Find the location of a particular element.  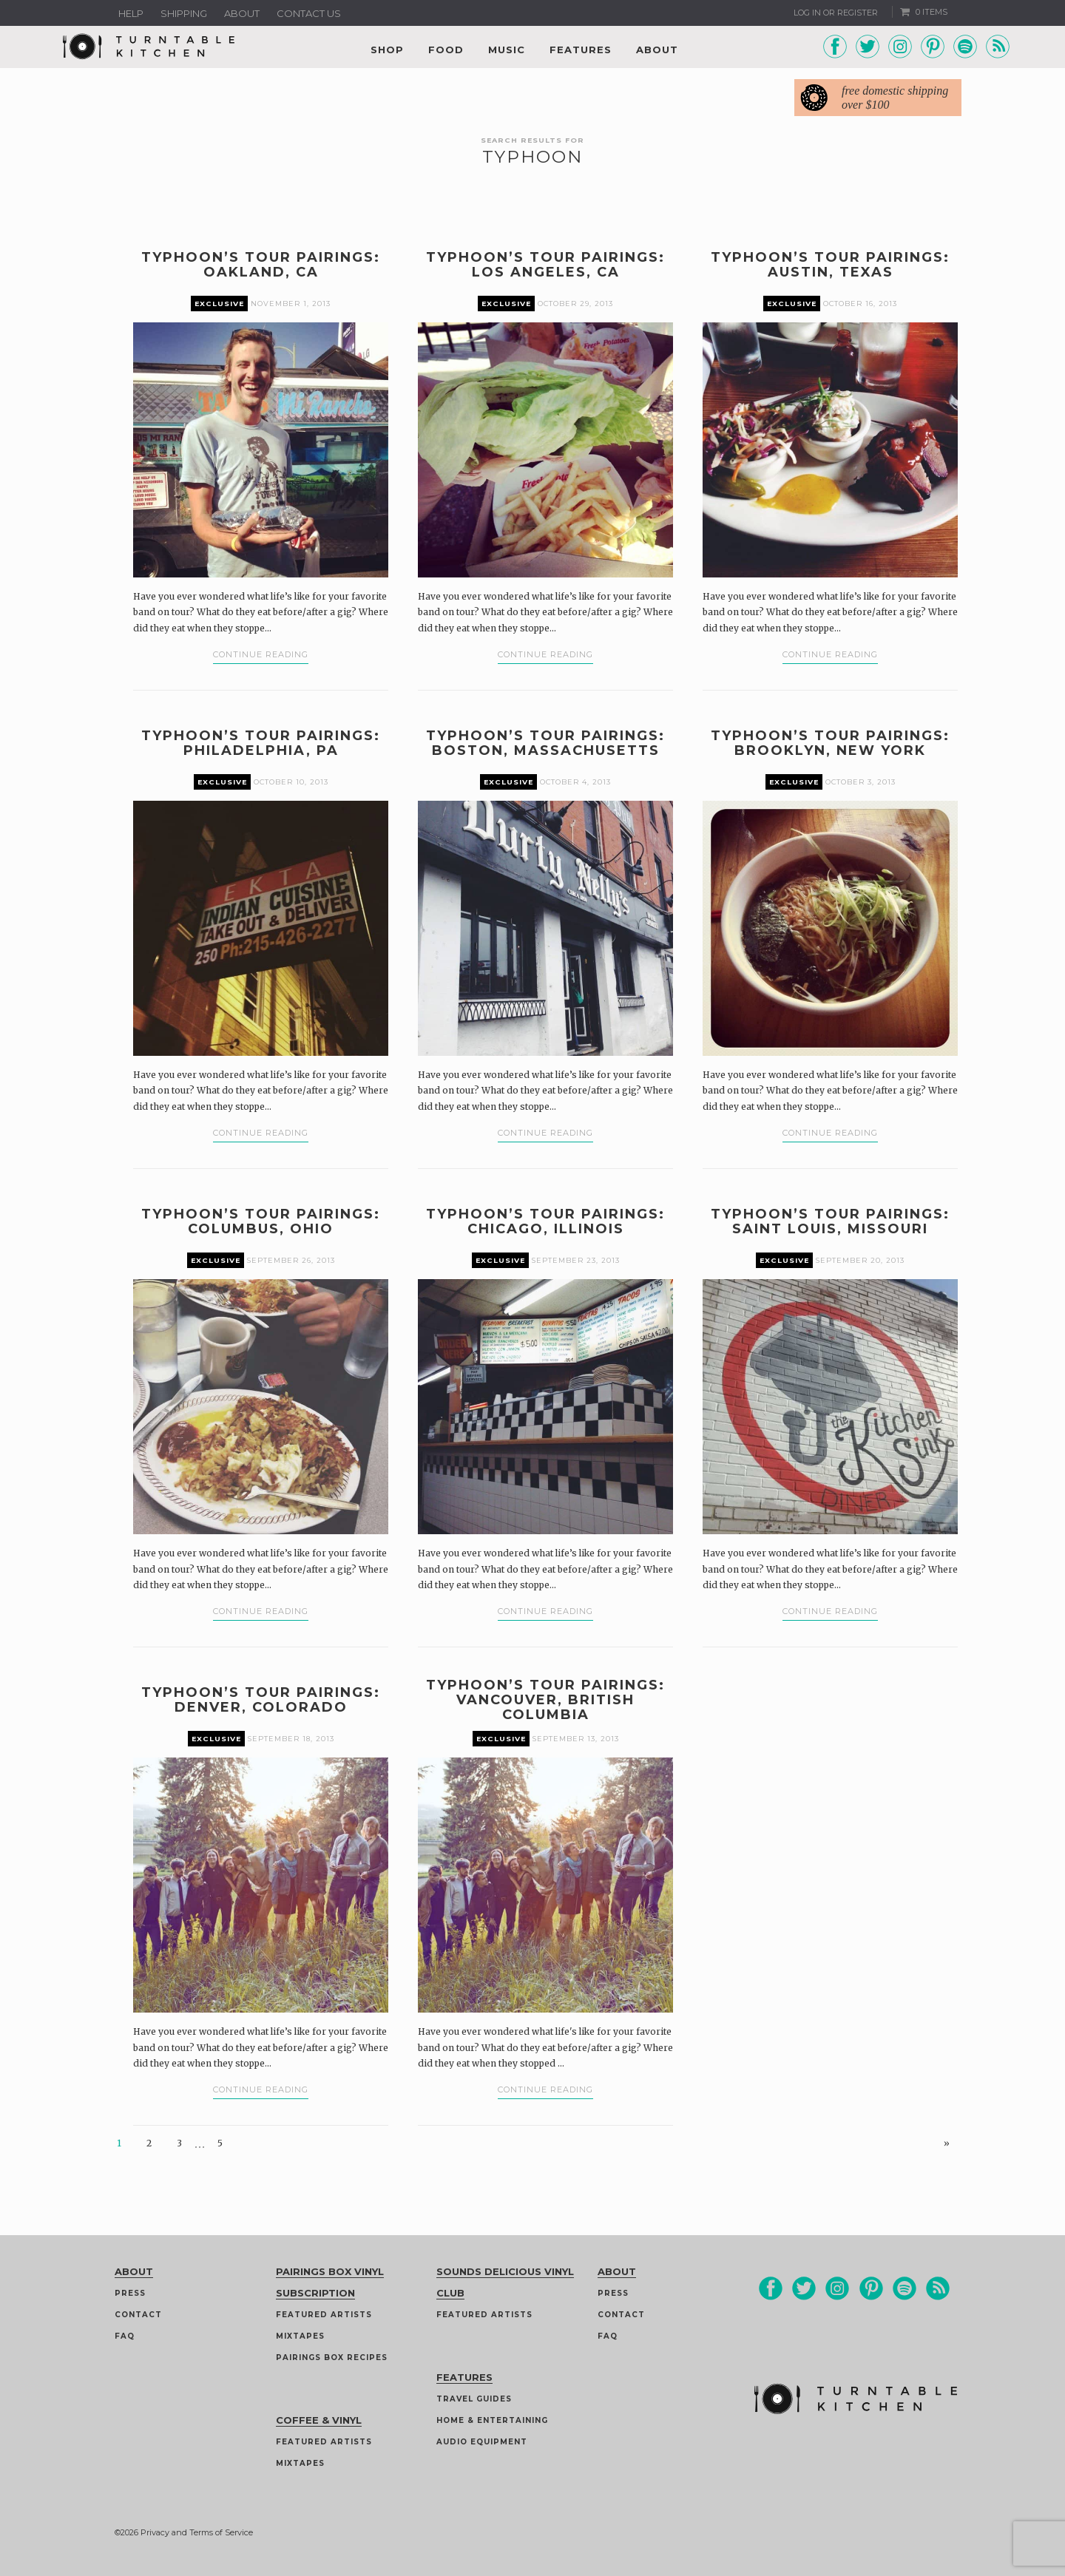

Continue Reading is located at coordinates (260, 654).